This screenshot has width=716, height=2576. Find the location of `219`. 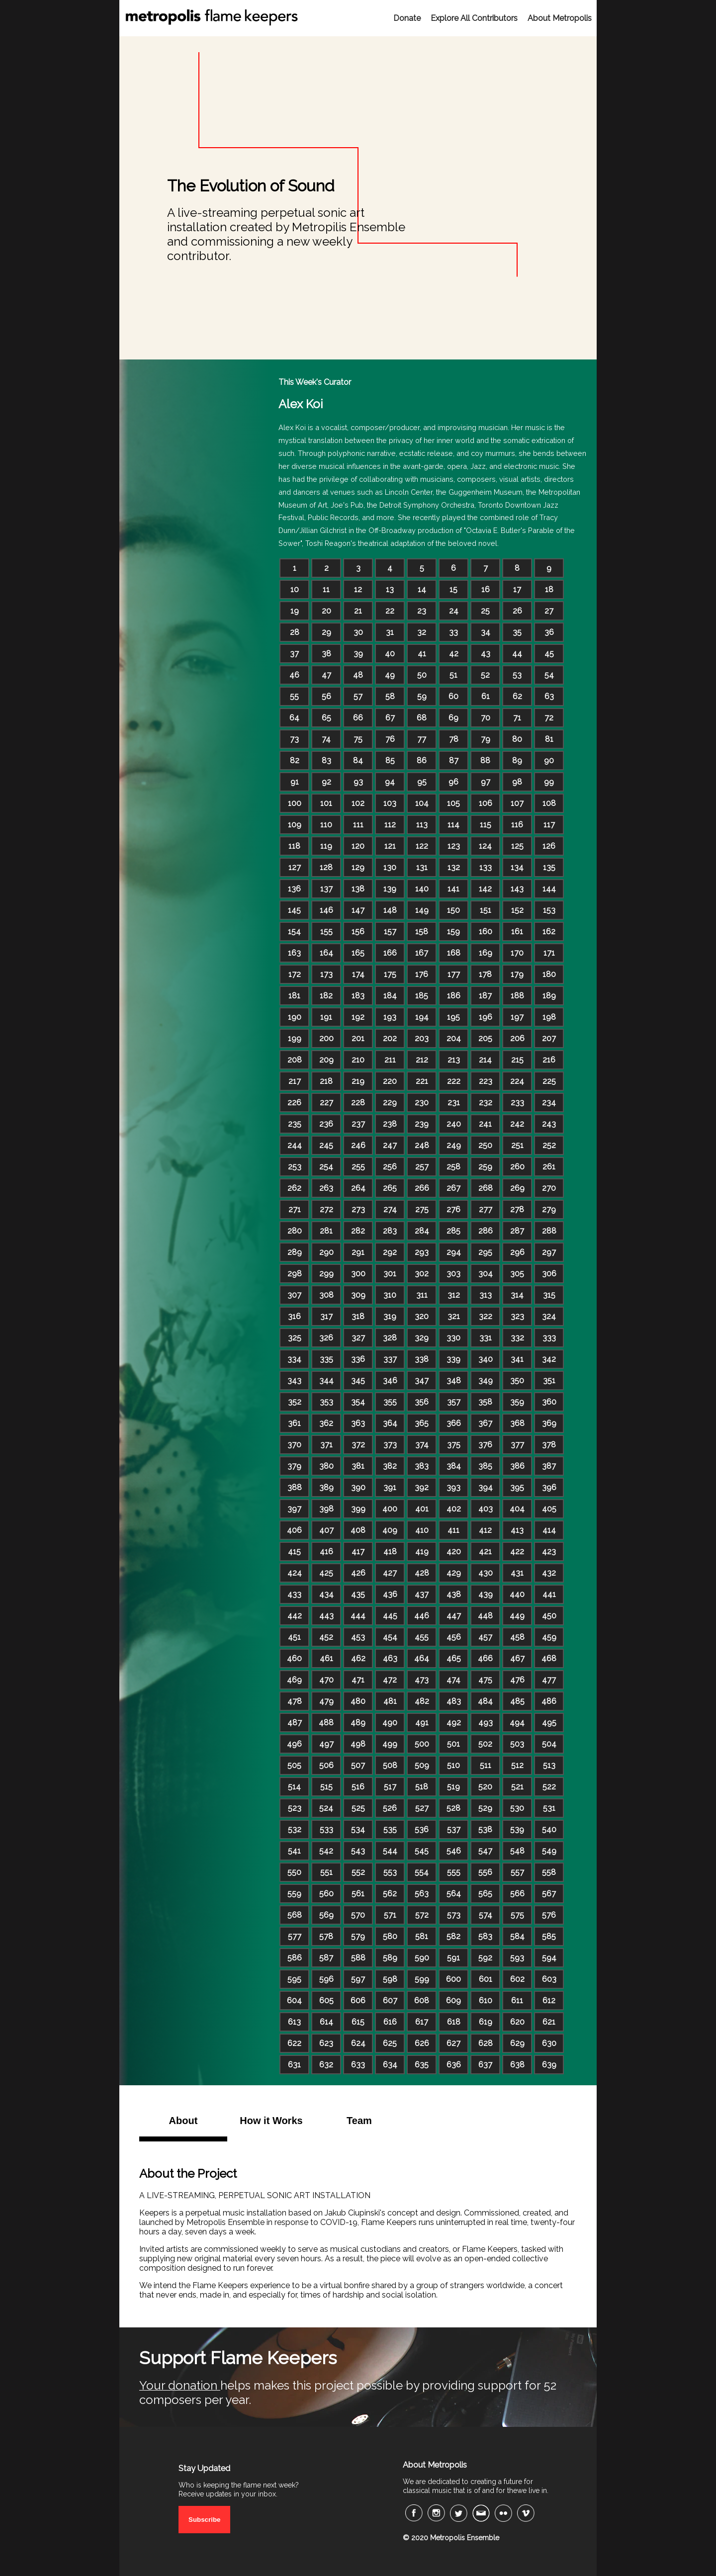

219 is located at coordinates (358, 1081).